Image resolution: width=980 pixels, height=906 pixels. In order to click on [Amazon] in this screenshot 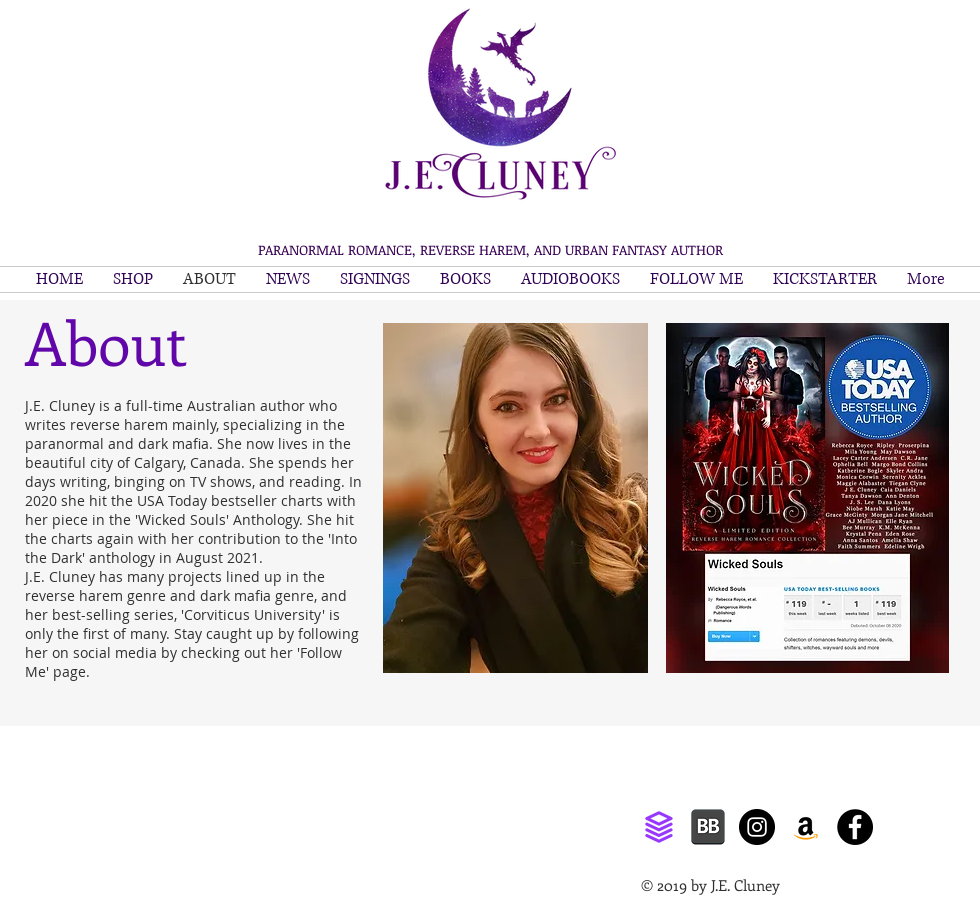, I will do `click(806, 827)`.